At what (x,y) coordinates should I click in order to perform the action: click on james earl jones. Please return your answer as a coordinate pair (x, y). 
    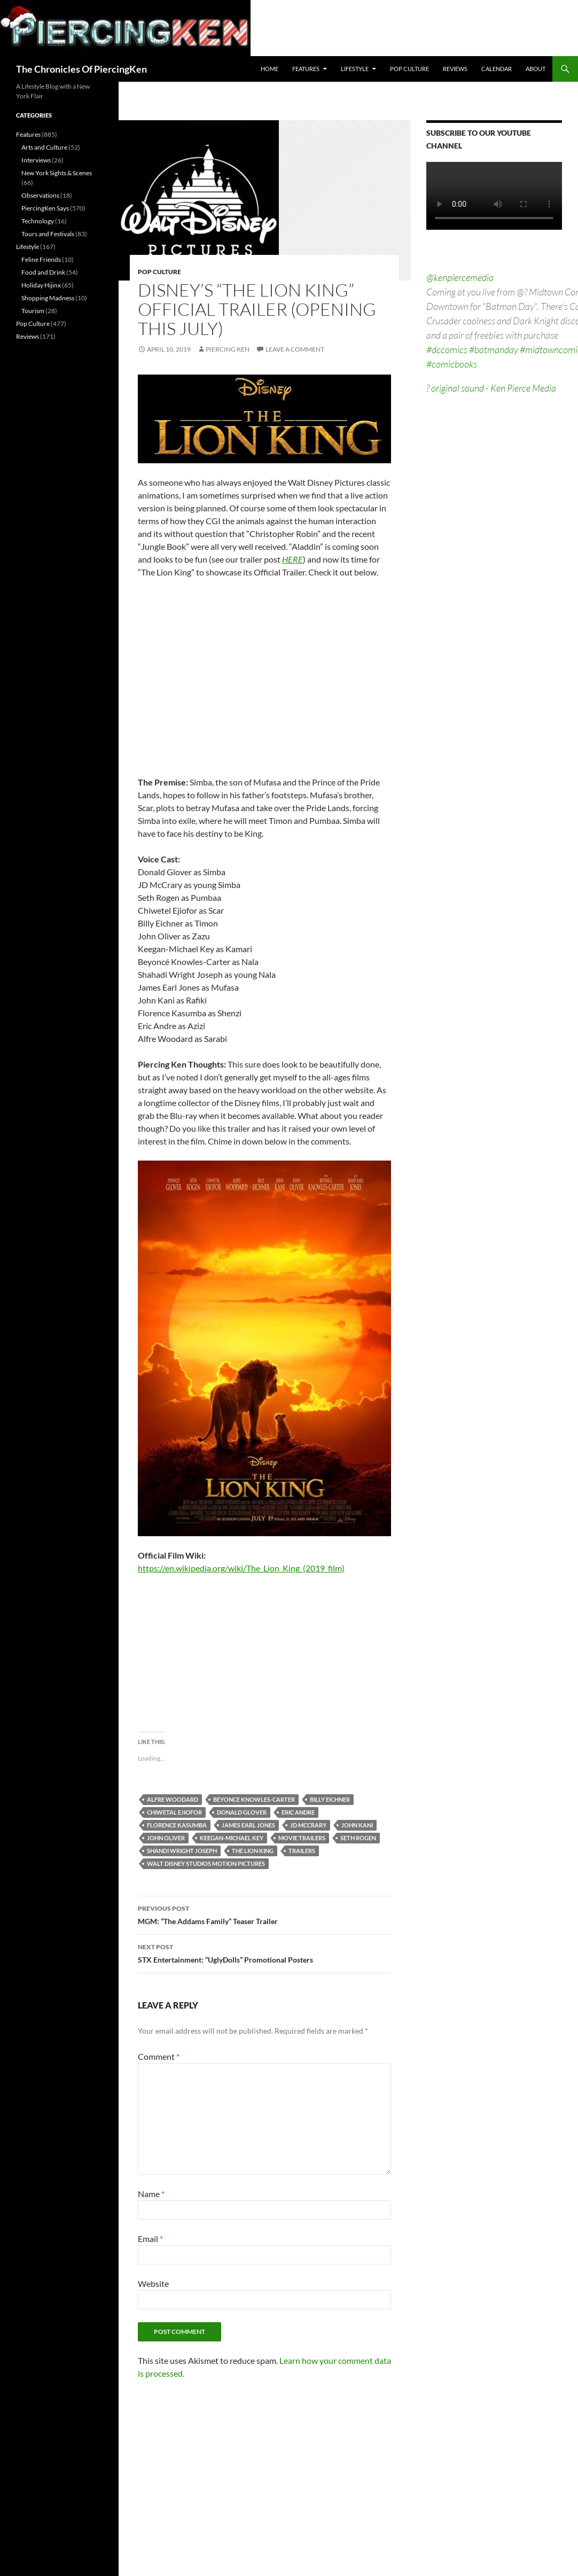
    Looking at the image, I should click on (248, 1825).